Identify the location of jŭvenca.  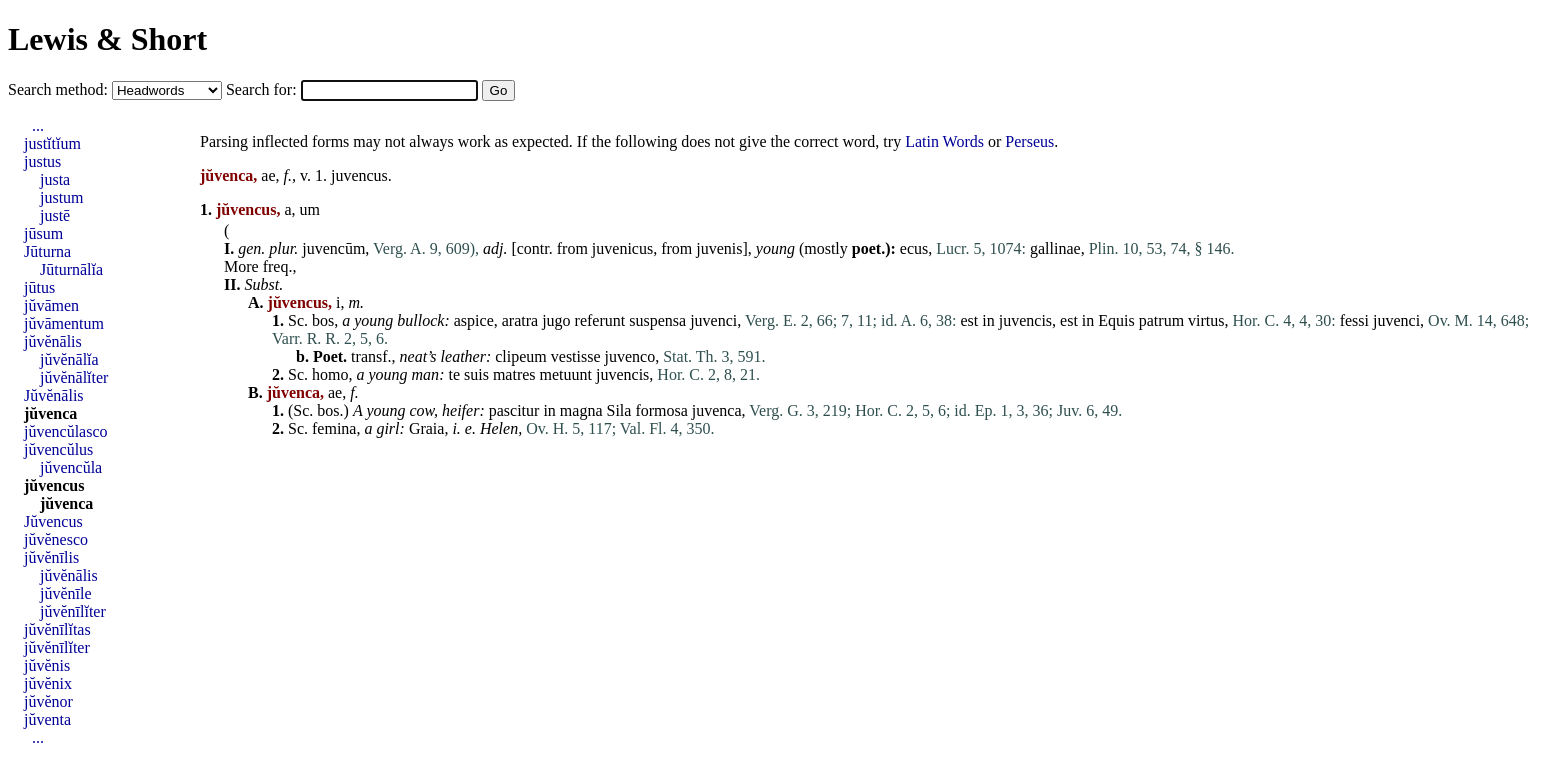
(50, 413).